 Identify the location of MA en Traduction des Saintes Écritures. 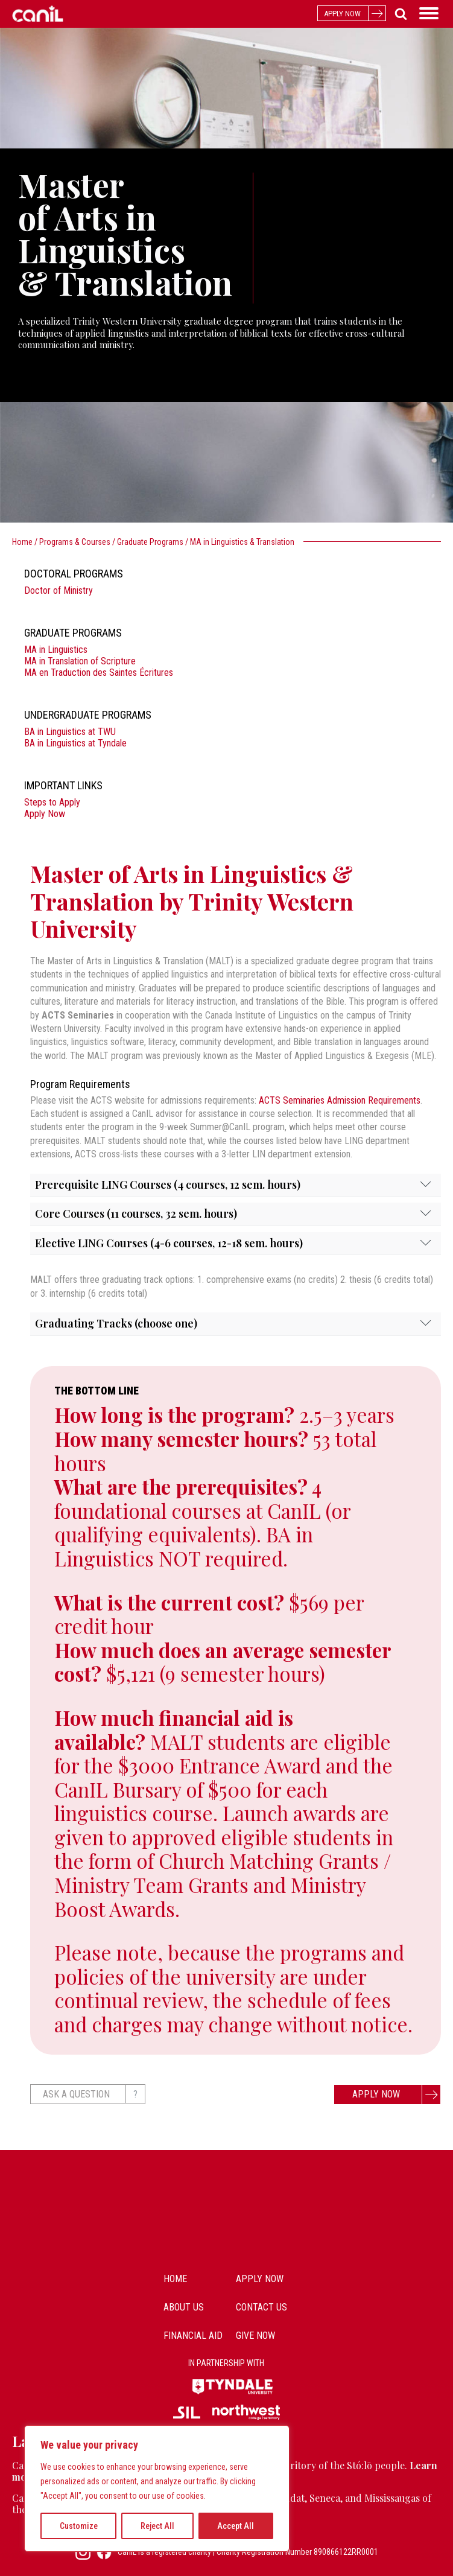
(98, 672).